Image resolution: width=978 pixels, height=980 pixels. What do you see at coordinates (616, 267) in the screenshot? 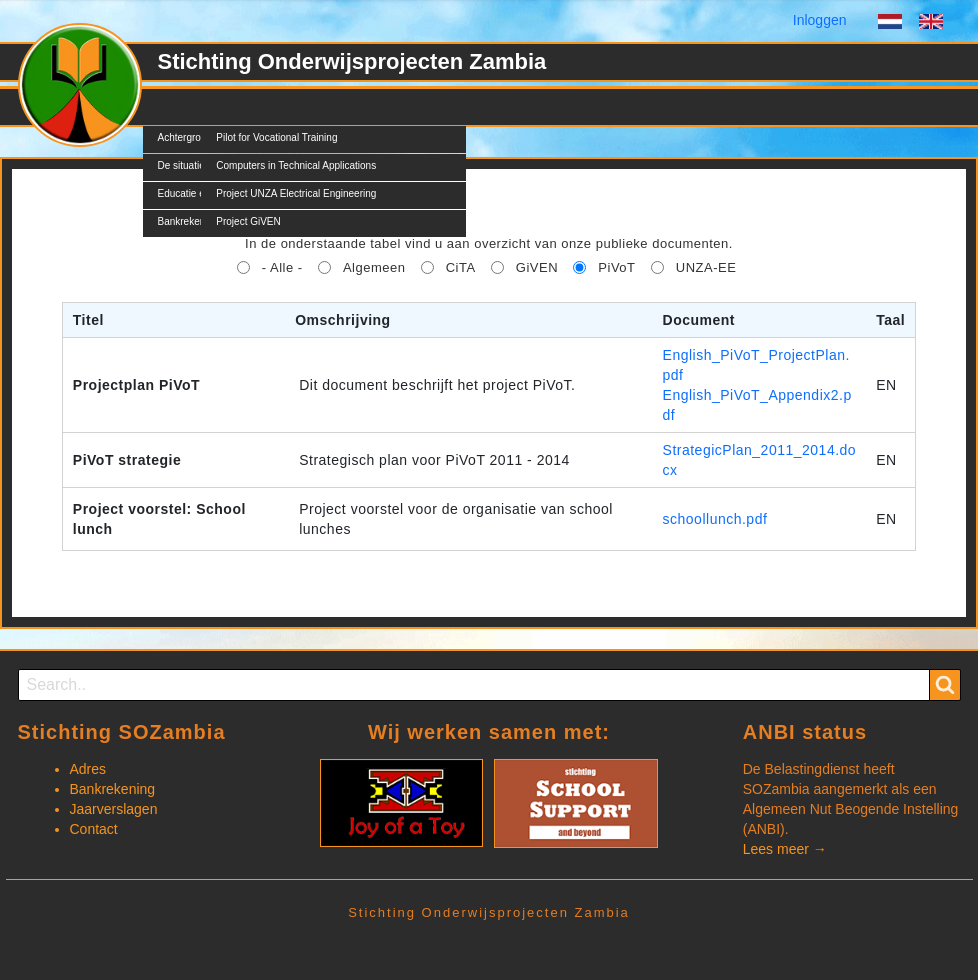
I see `PiVoT` at bounding box center [616, 267].